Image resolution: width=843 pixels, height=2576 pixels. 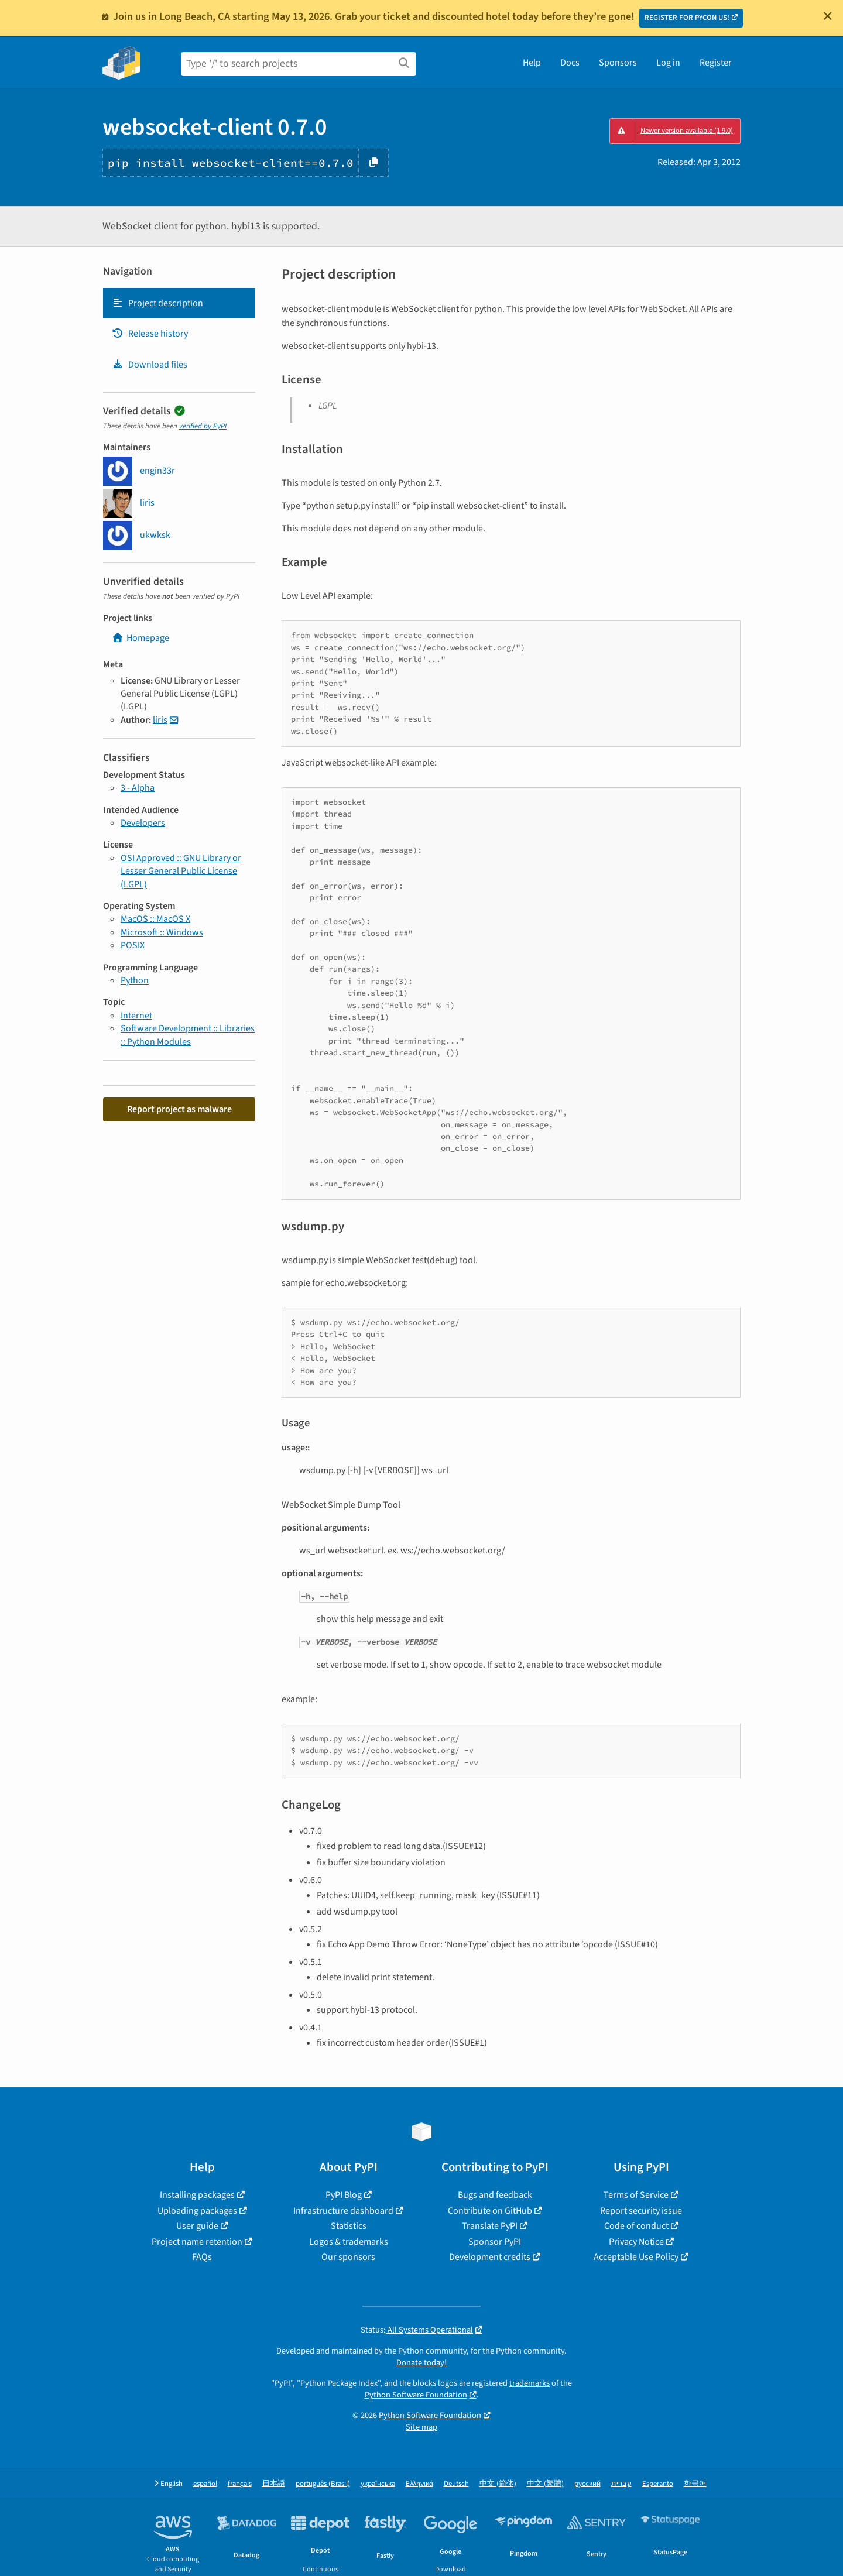 What do you see at coordinates (378, 2484) in the screenshot?
I see `українська` at bounding box center [378, 2484].